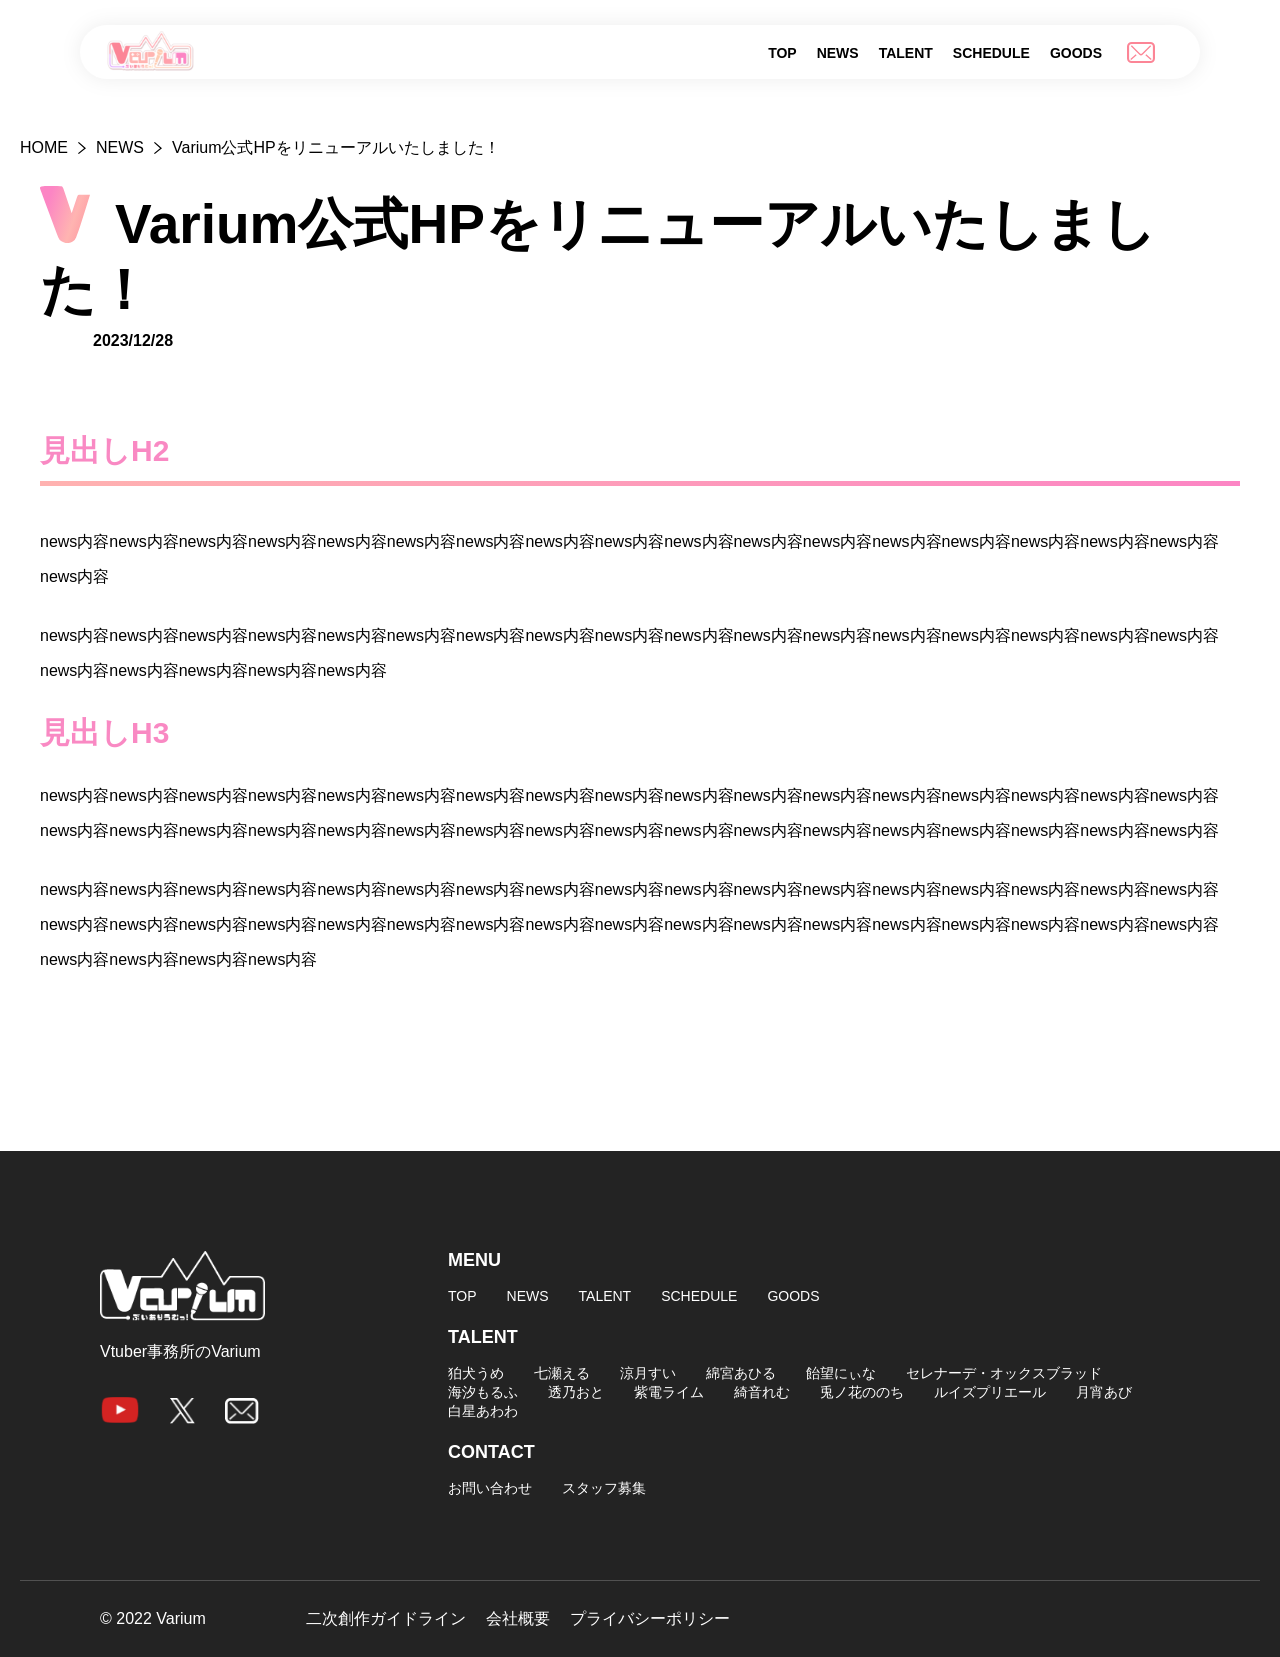 The height and width of the screenshot is (1657, 1280). What do you see at coordinates (782, 53) in the screenshot?
I see `TOP` at bounding box center [782, 53].